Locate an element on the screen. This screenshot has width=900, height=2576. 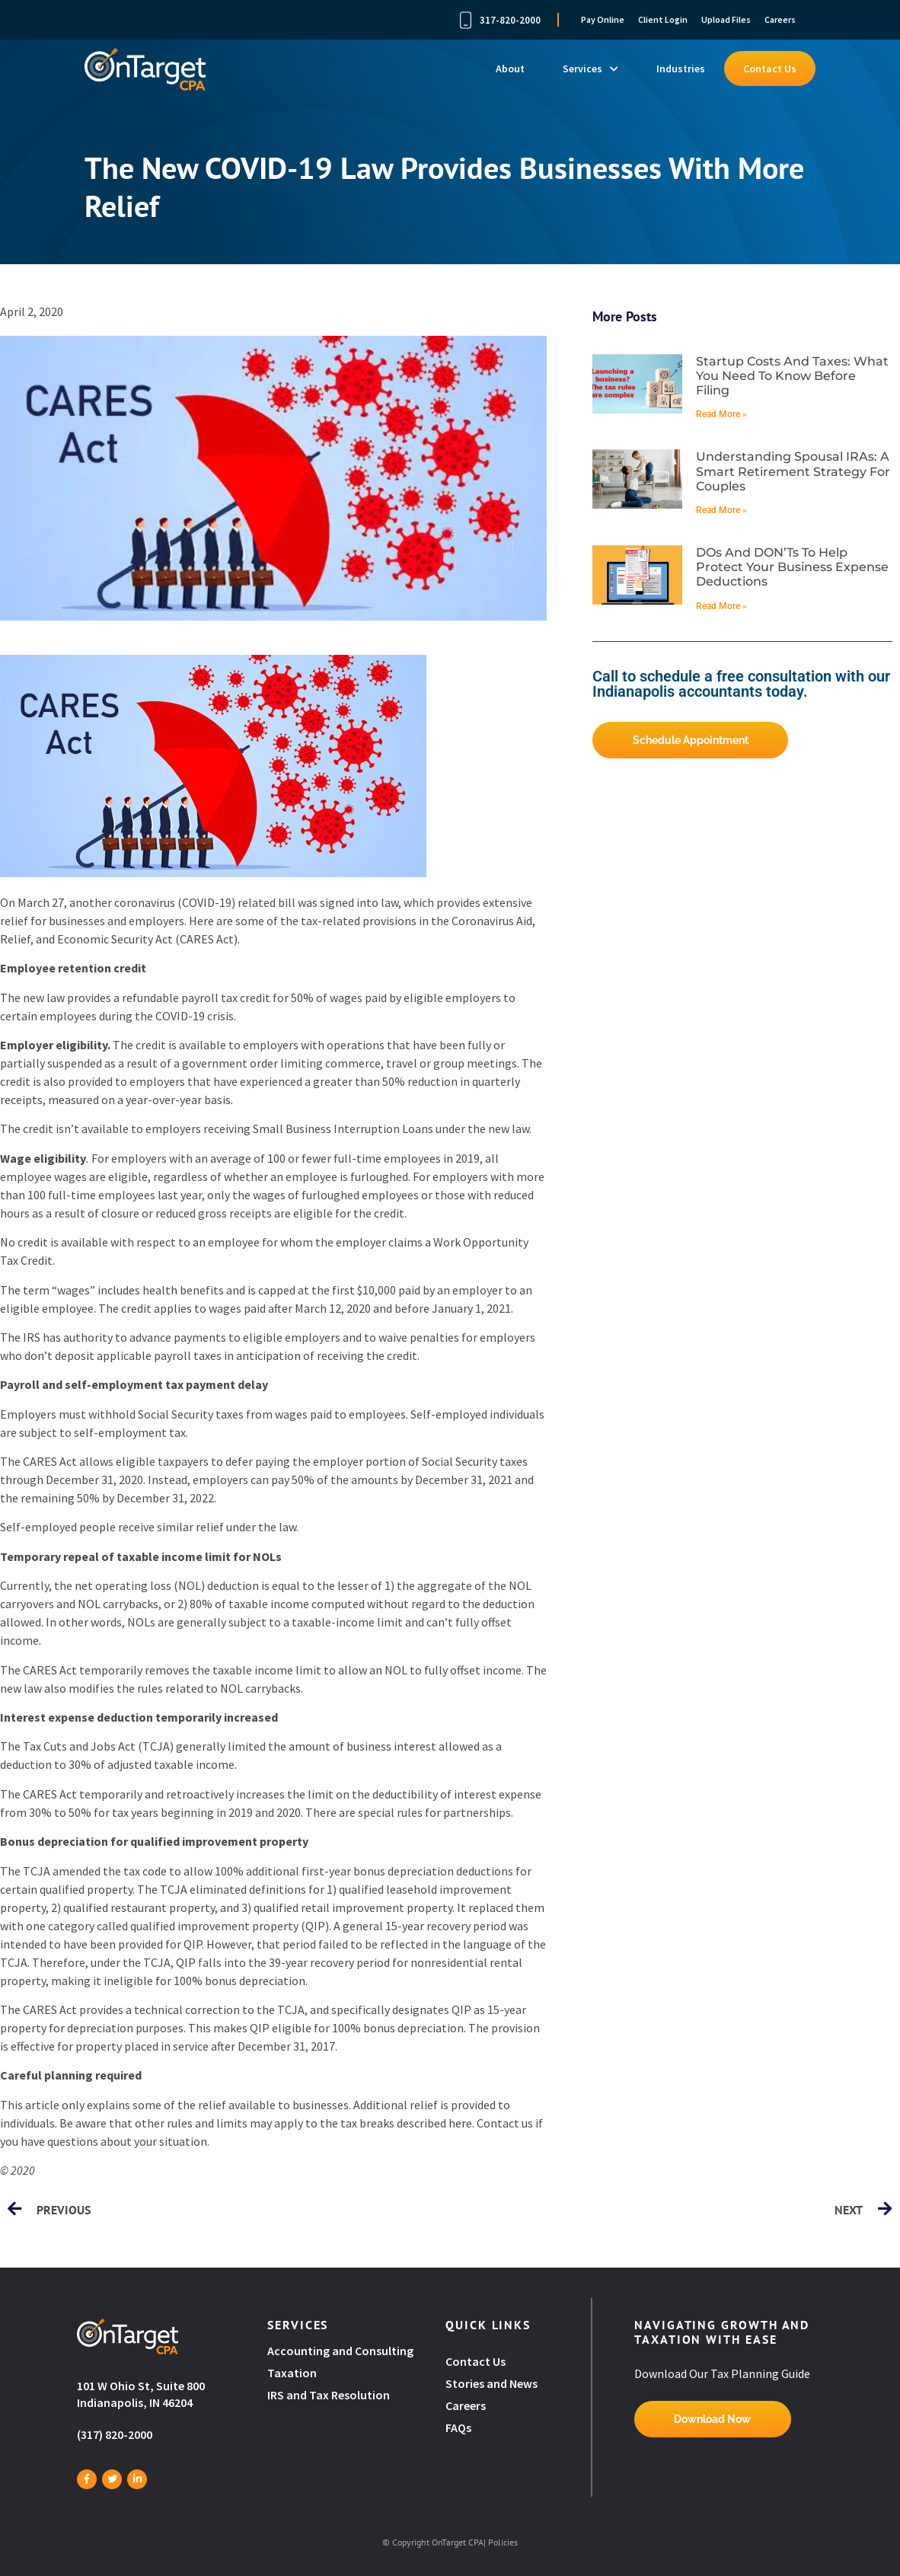
DOs and DON’Ts to help protect your business expense deductions is located at coordinates (792, 567).